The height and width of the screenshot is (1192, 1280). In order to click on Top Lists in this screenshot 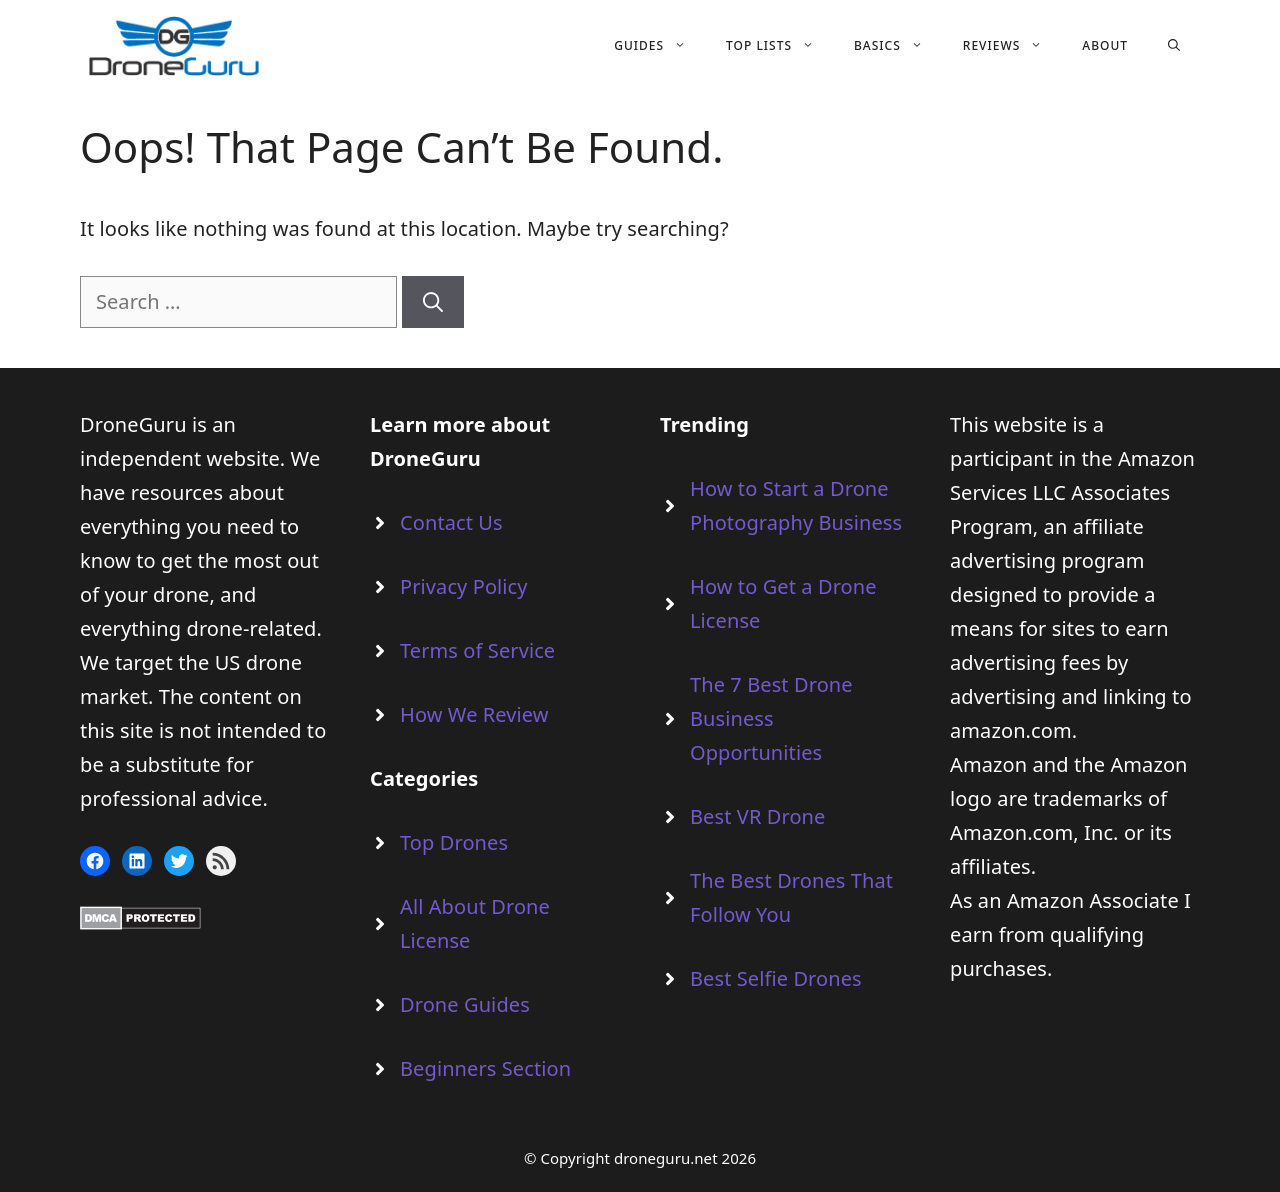, I will do `click(780, 46)`.